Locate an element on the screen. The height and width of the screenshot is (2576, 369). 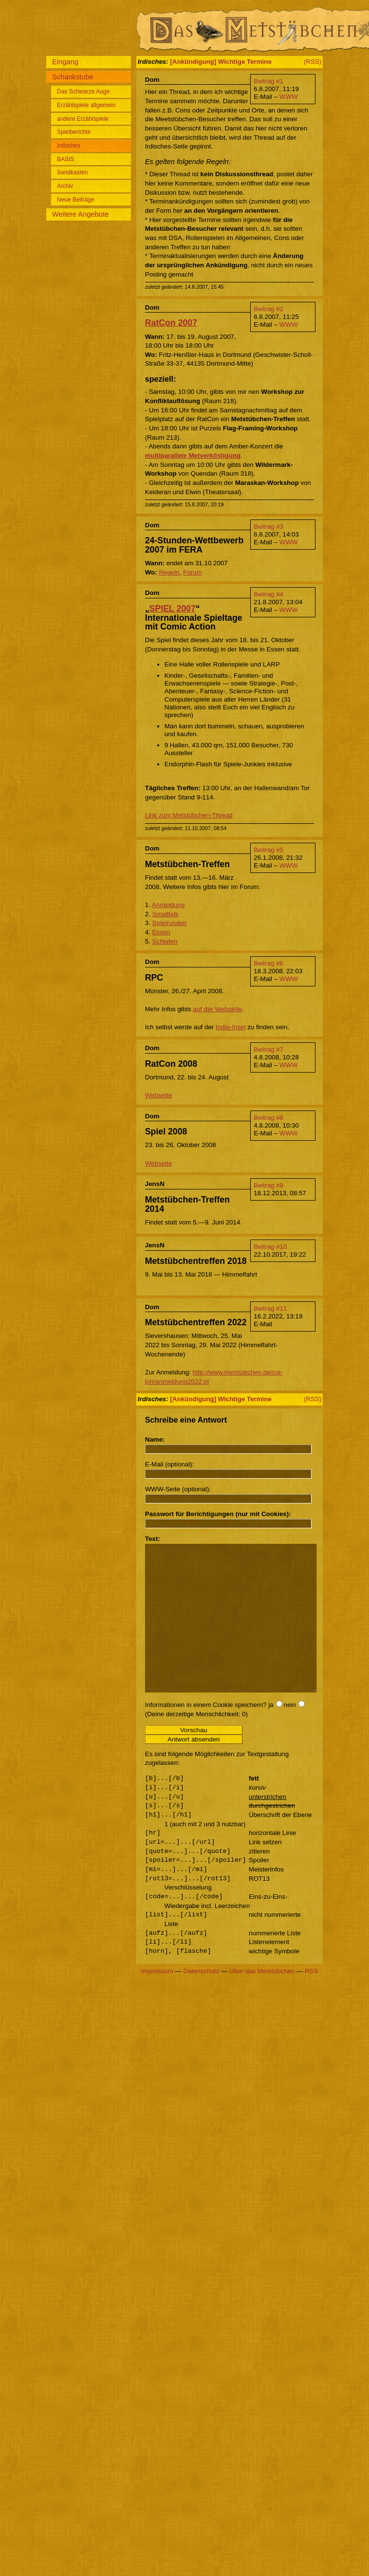
Anmeldung is located at coordinates (168, 904).